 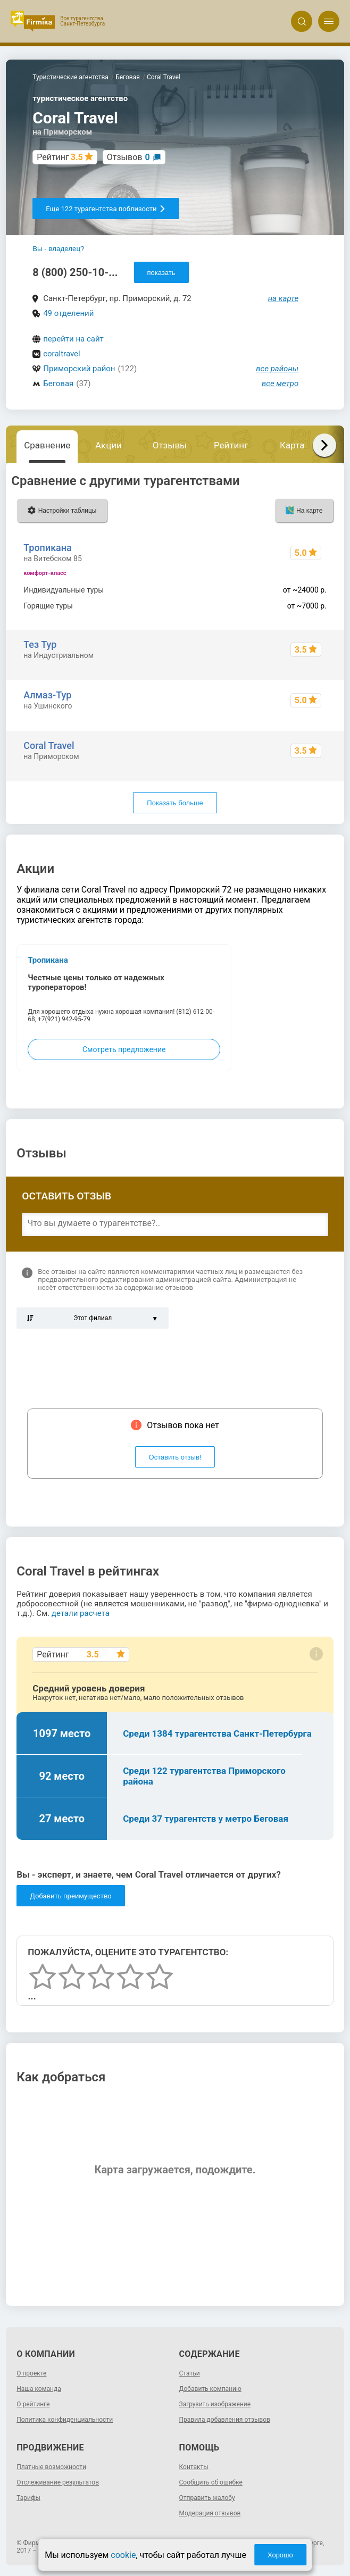 I want to click on Хорошо, so click(x=280, y=2555).